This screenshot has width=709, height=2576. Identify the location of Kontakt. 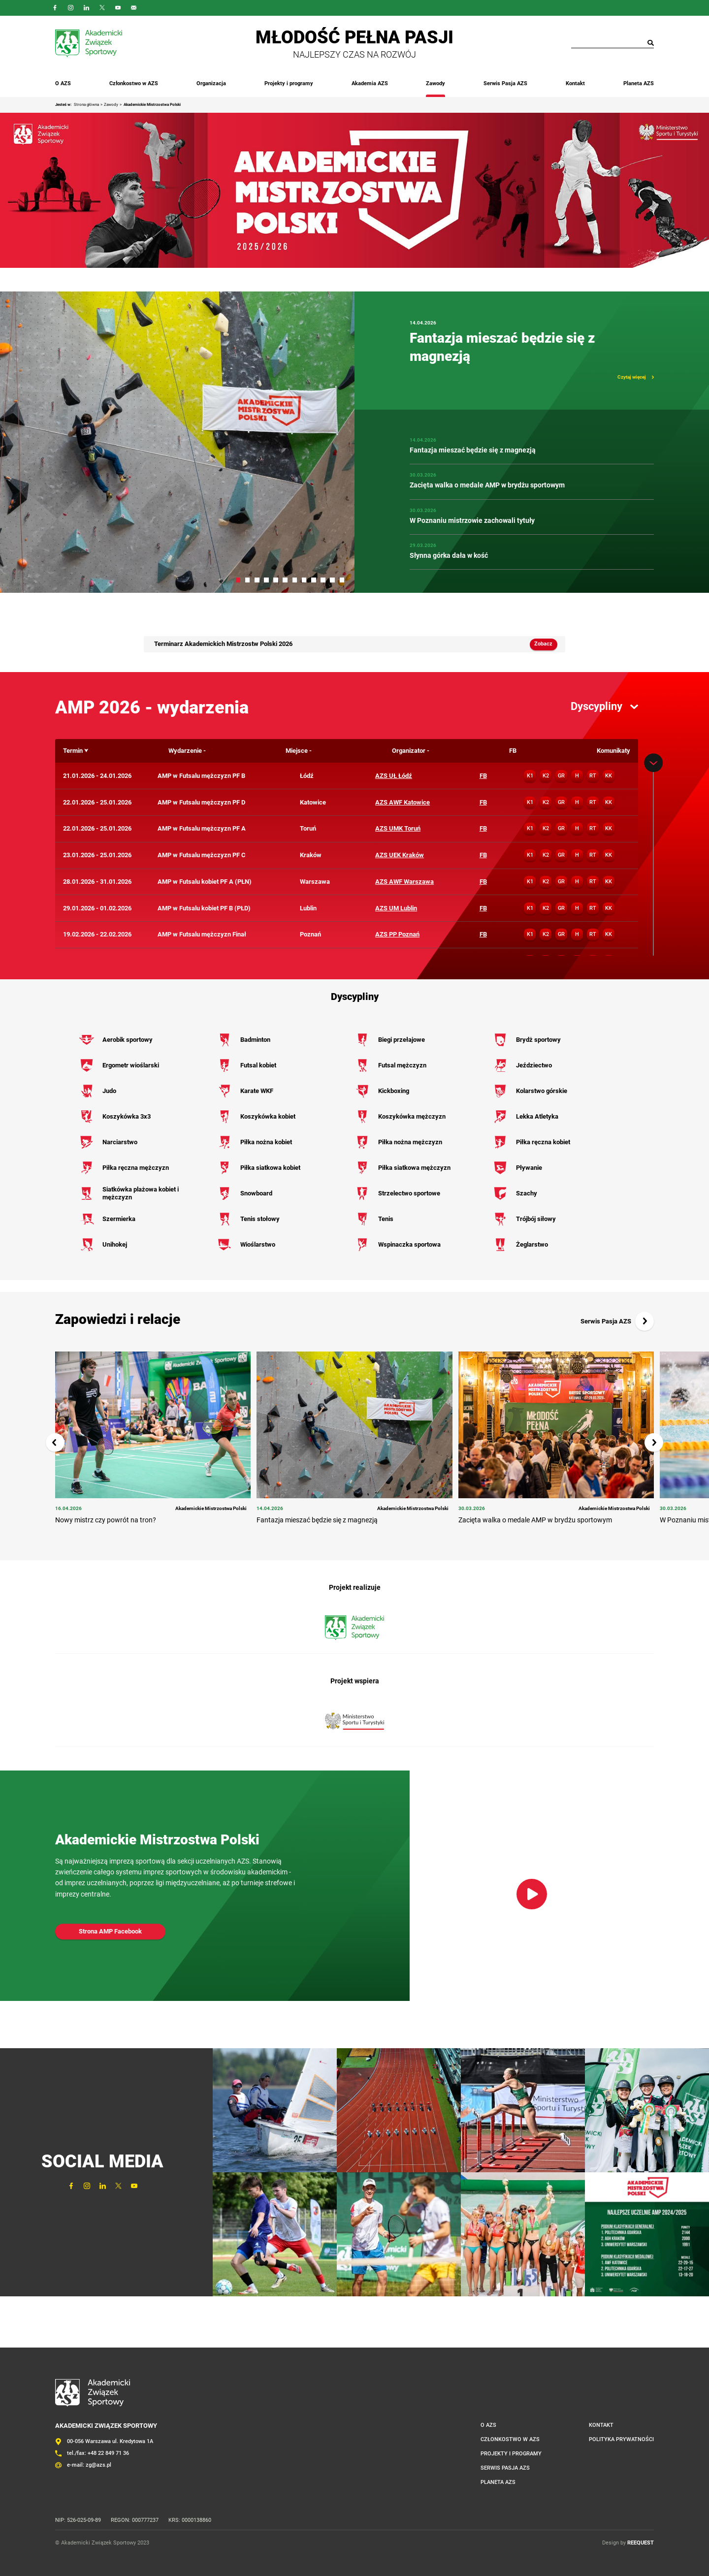
(575, 83).